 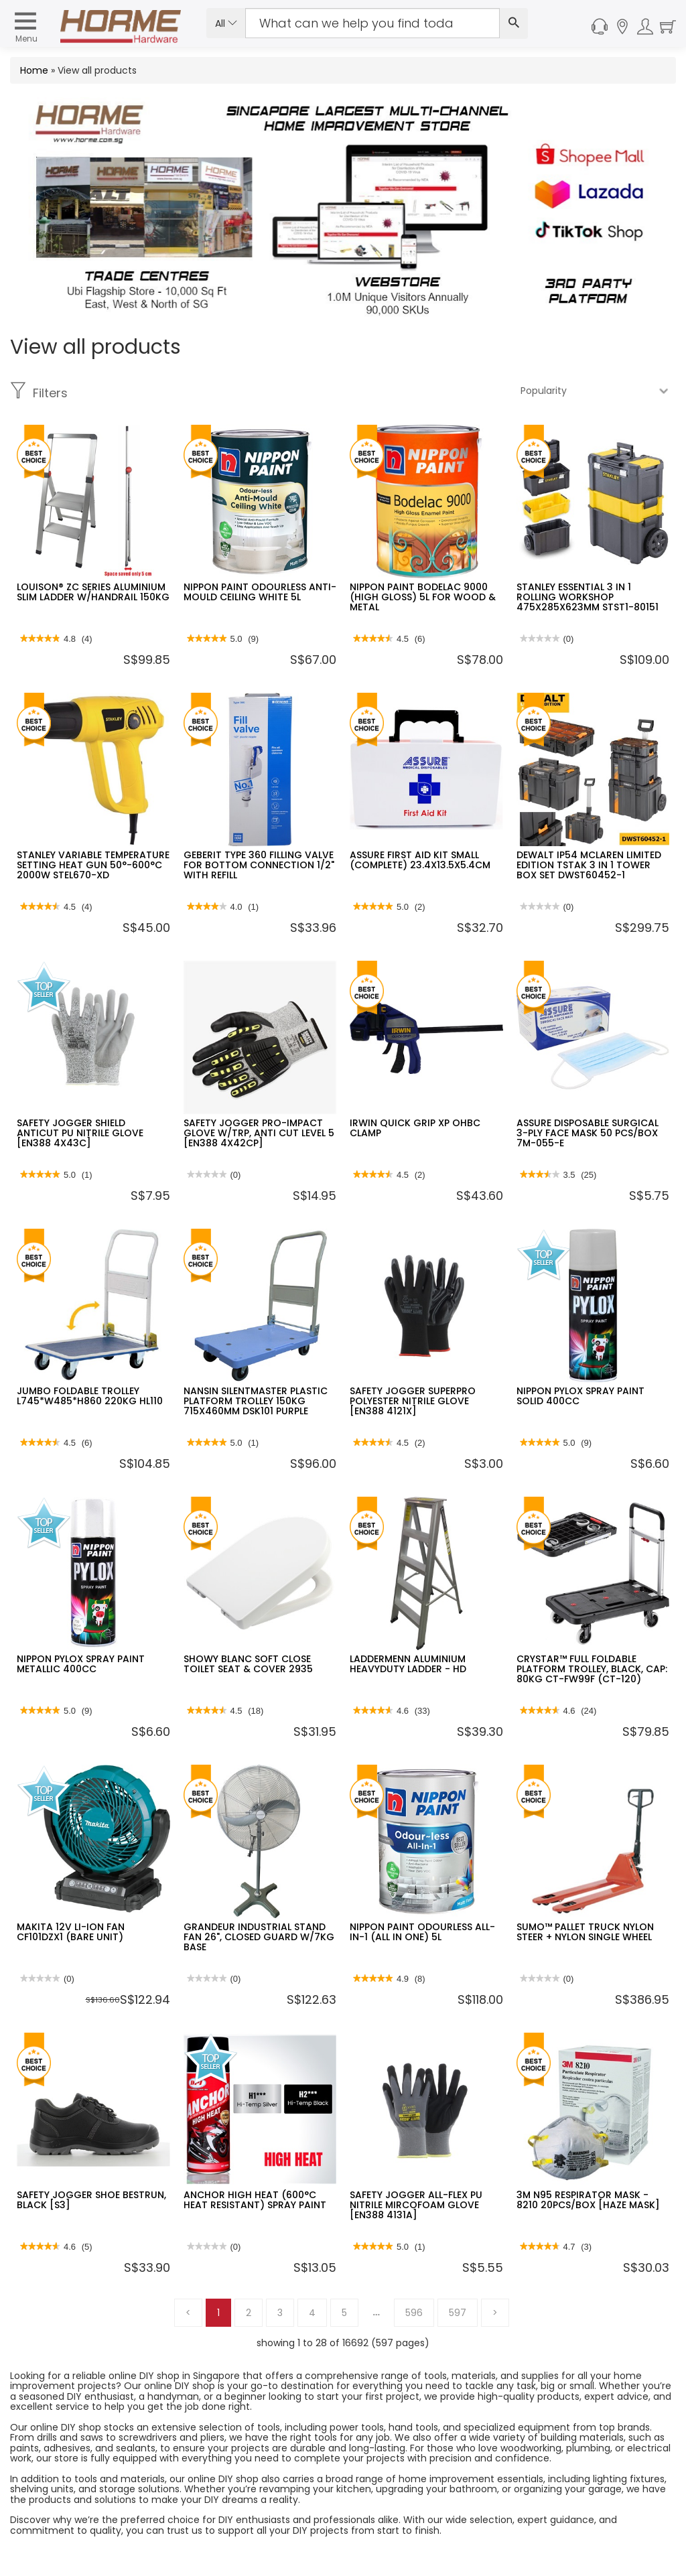 I want to click on LADDERMENN ALUMINIUM HEAVYDUTY LADDER - HD, so click(x=408, y=1664).